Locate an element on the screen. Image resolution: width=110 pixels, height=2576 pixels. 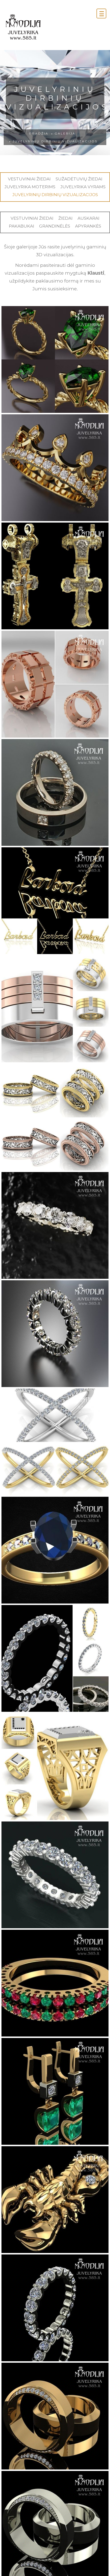
Juvelyrinių dirbinių vizualizacijos is located at coordinates (55, 194).